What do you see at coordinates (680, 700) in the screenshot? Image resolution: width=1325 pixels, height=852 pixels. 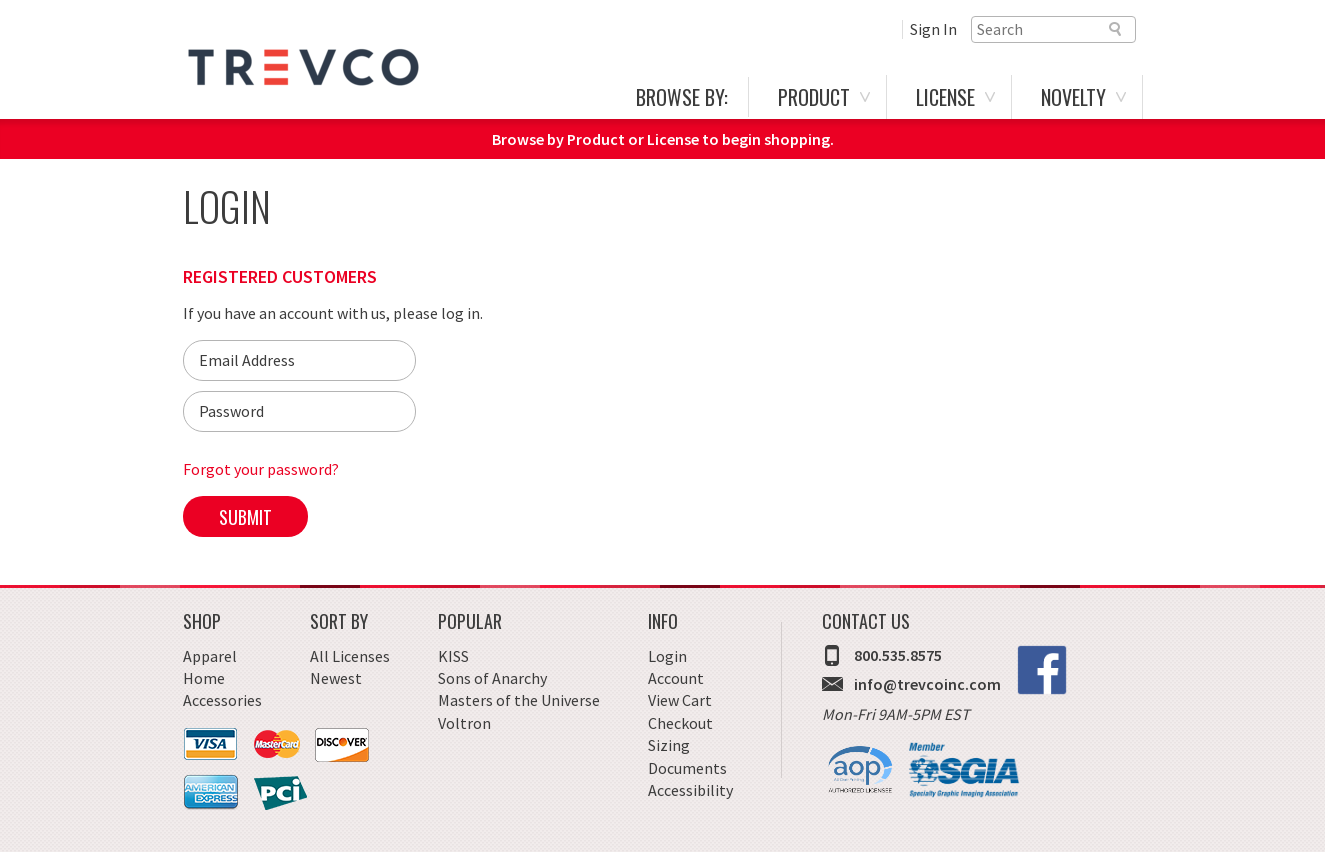 I see `View Cart` at bounding box center [680, 700].